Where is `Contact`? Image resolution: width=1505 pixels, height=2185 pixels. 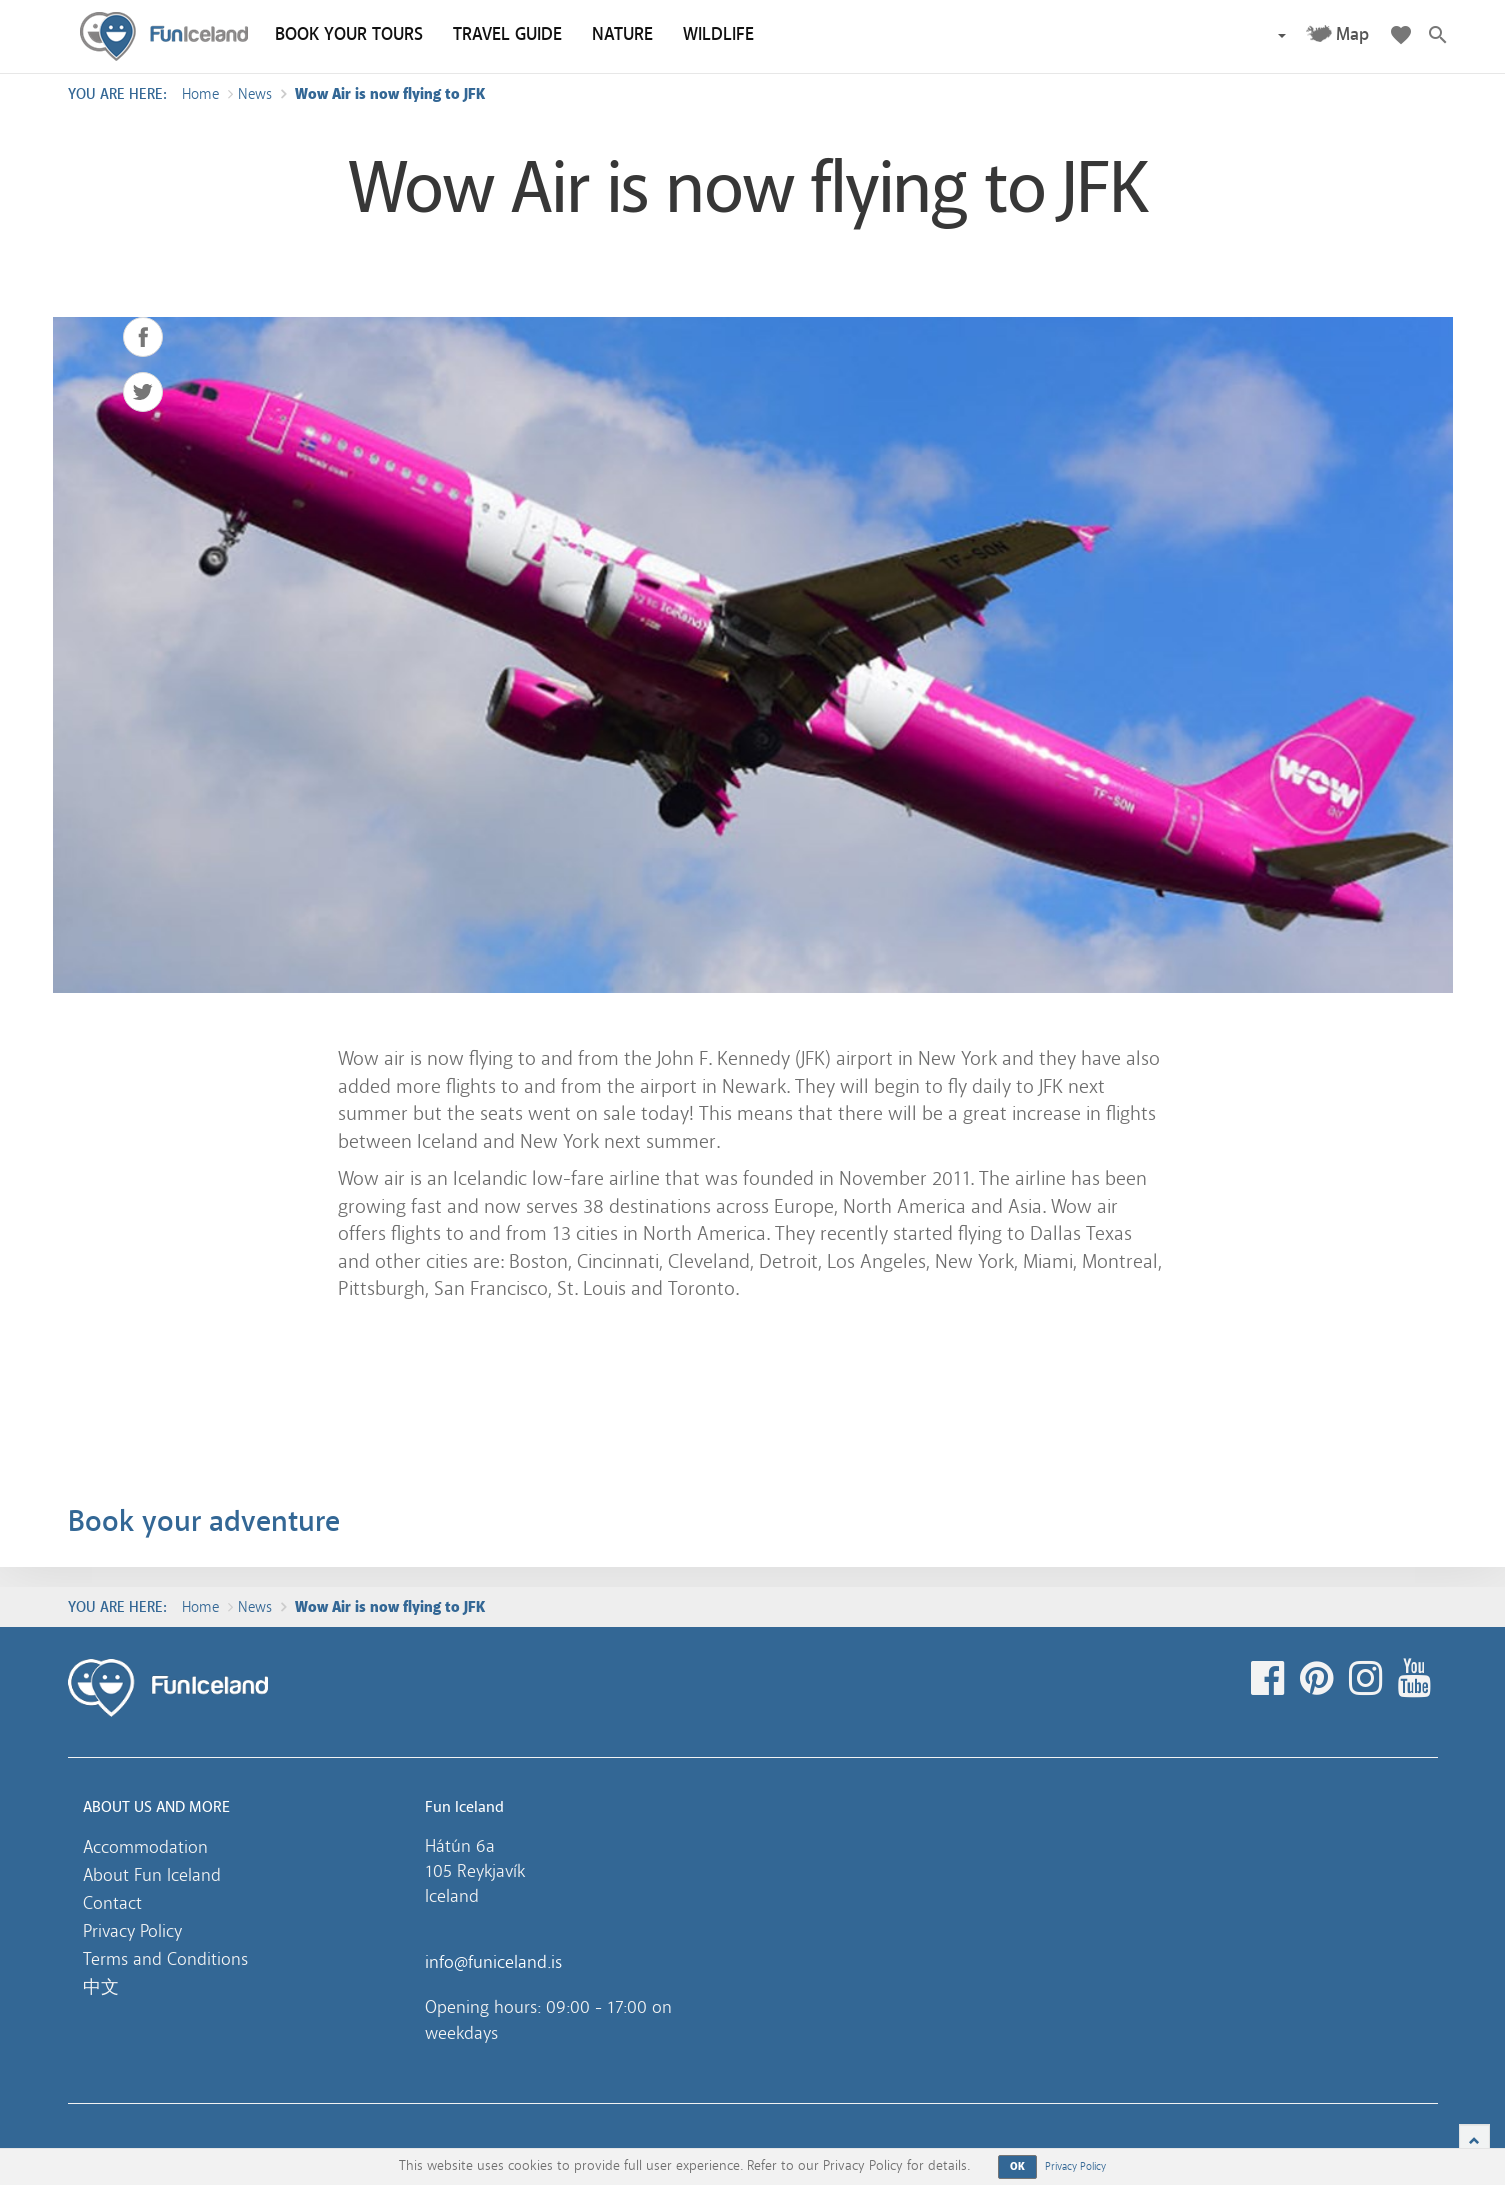 Contact is located at coordinates (112, 1903).